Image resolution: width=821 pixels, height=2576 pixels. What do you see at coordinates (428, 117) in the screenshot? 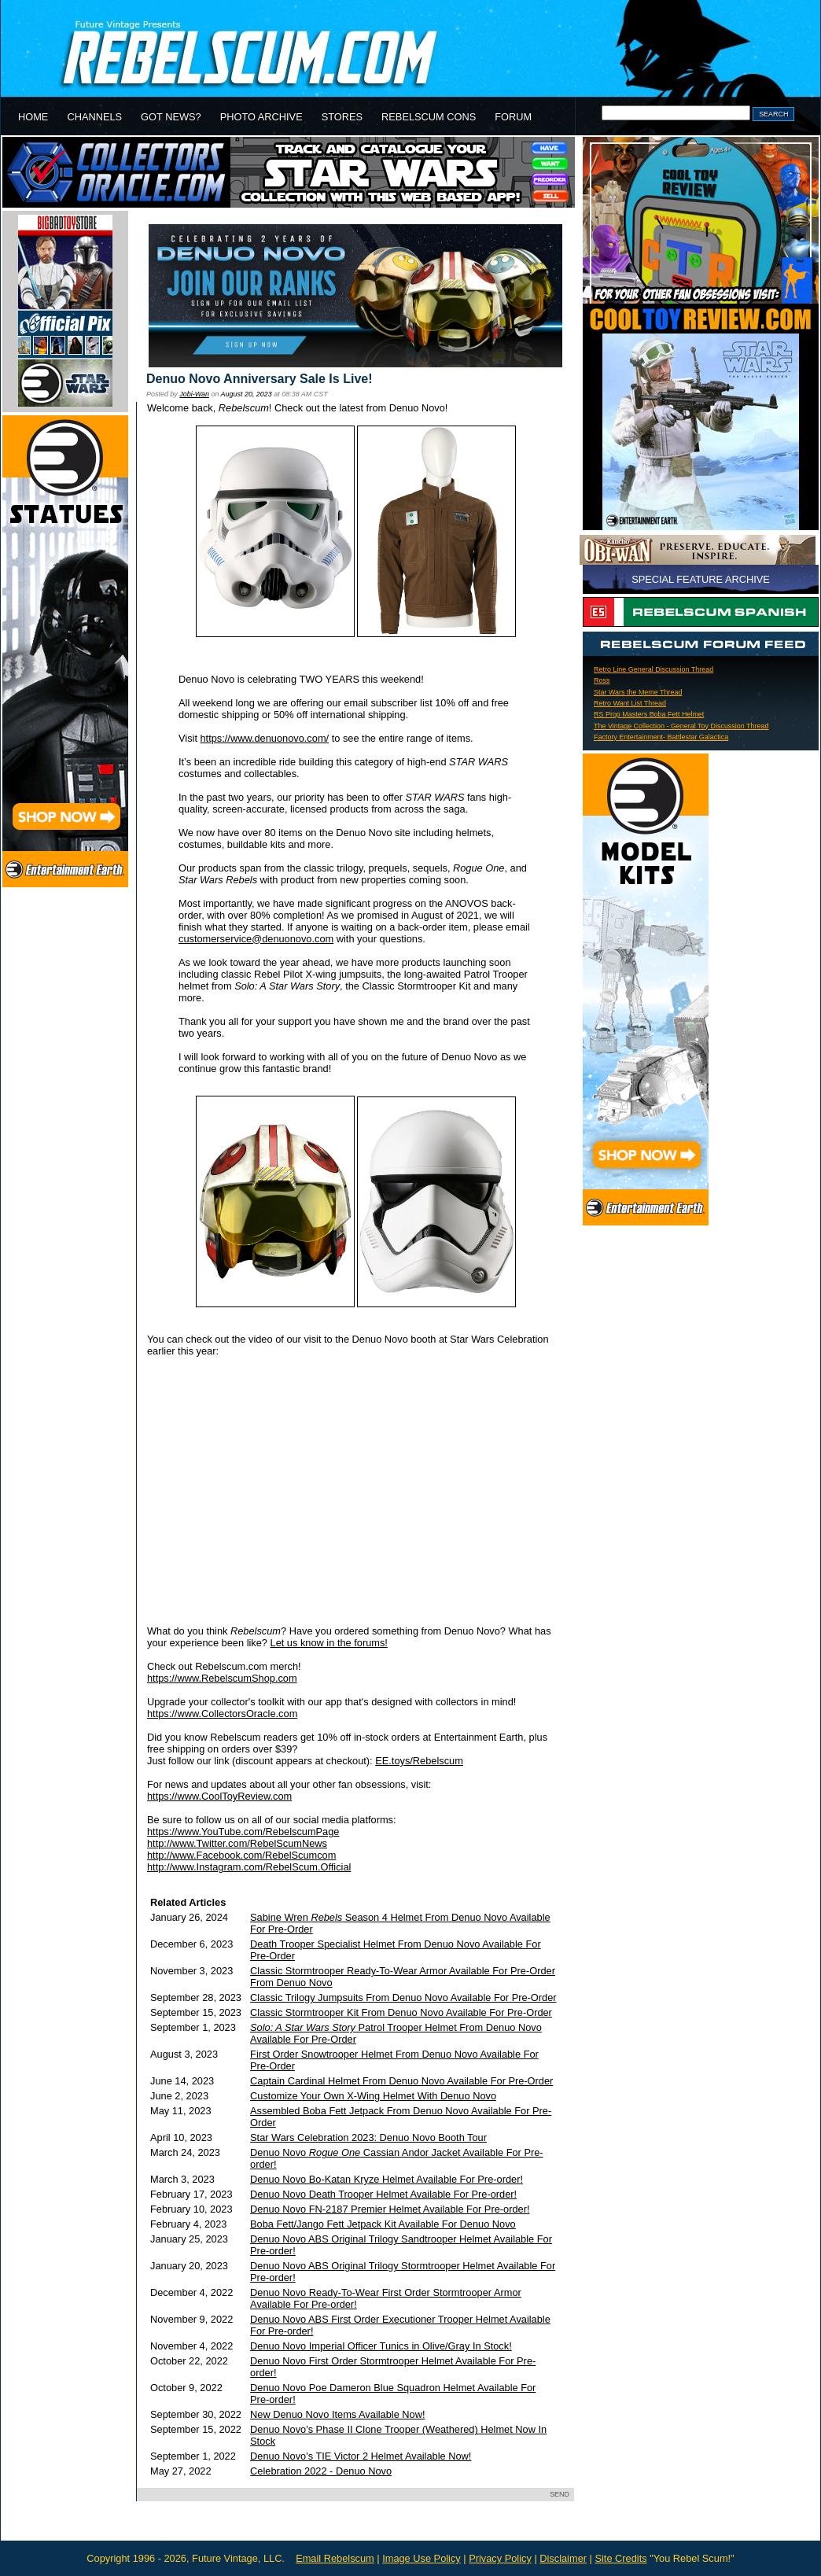
I see `REBELSCUM CONS` at bounding box center [428, 117].